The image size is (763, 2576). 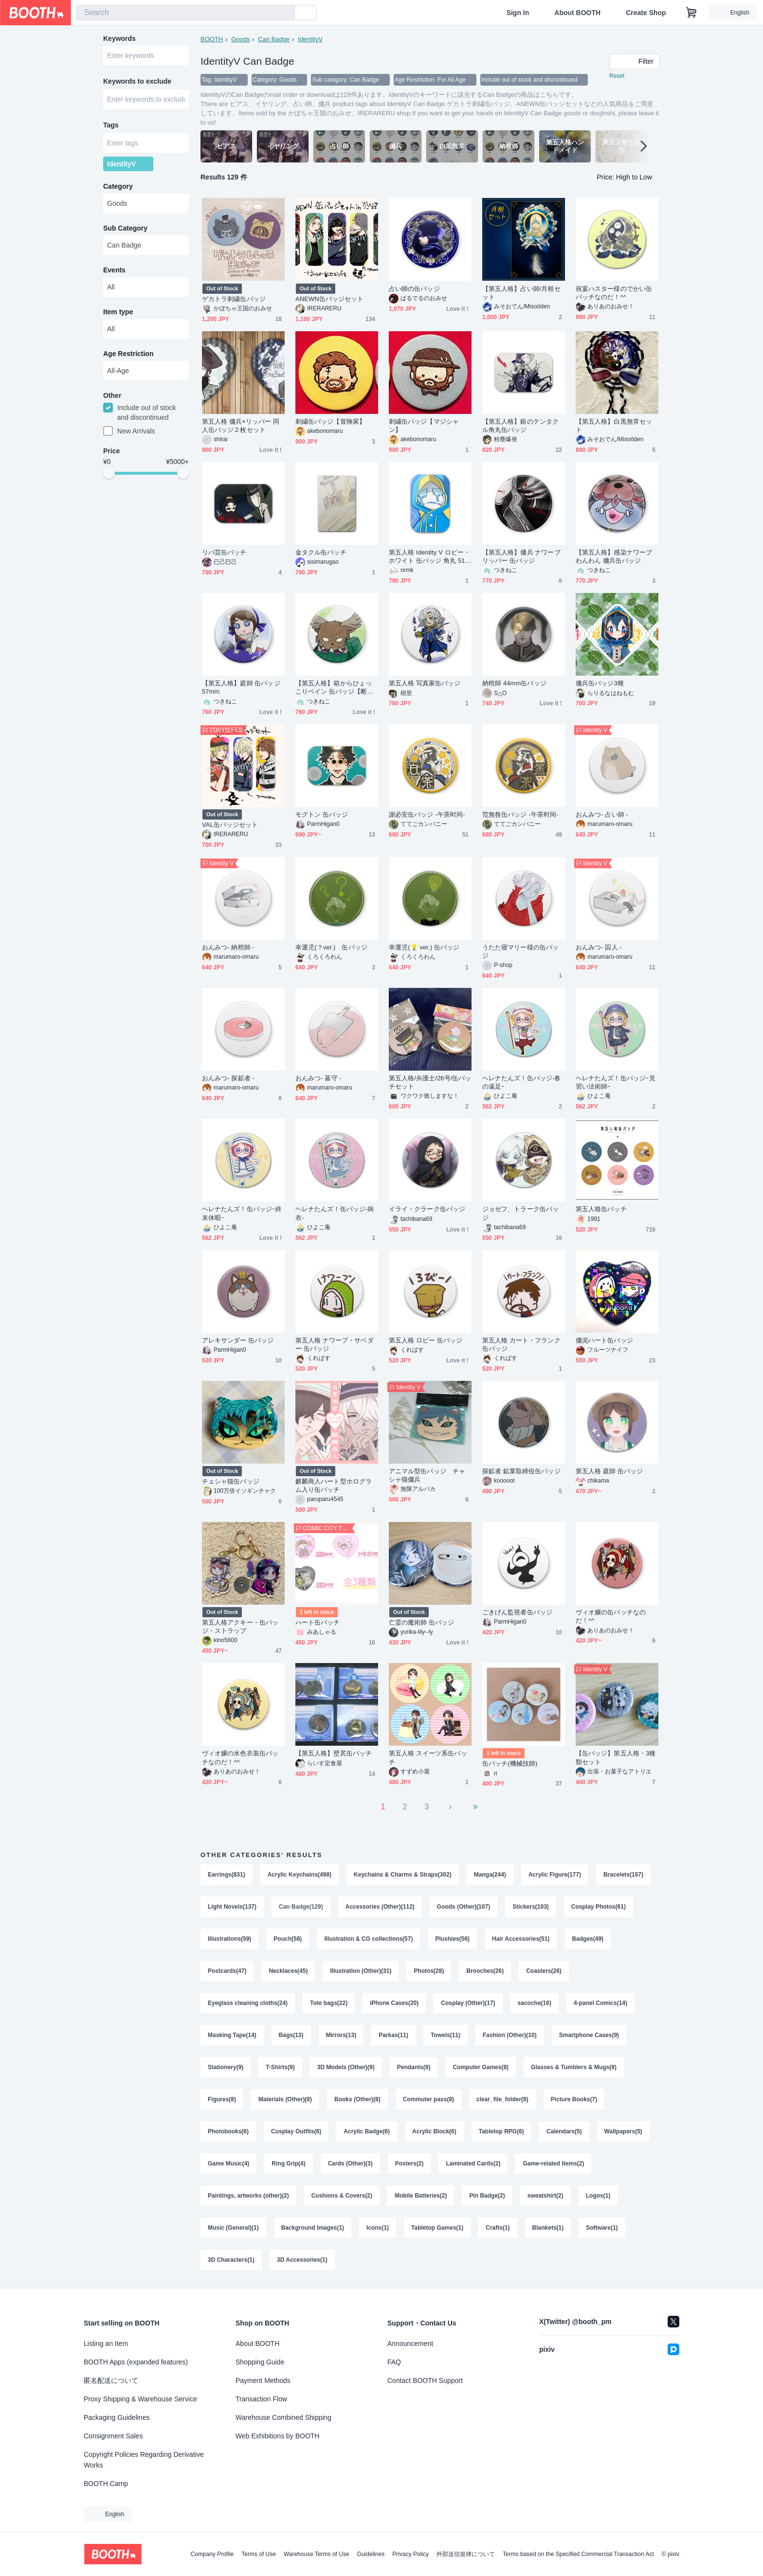 I want to click on Paintings, artworks (other)(2), so click(x=248, y=2195).